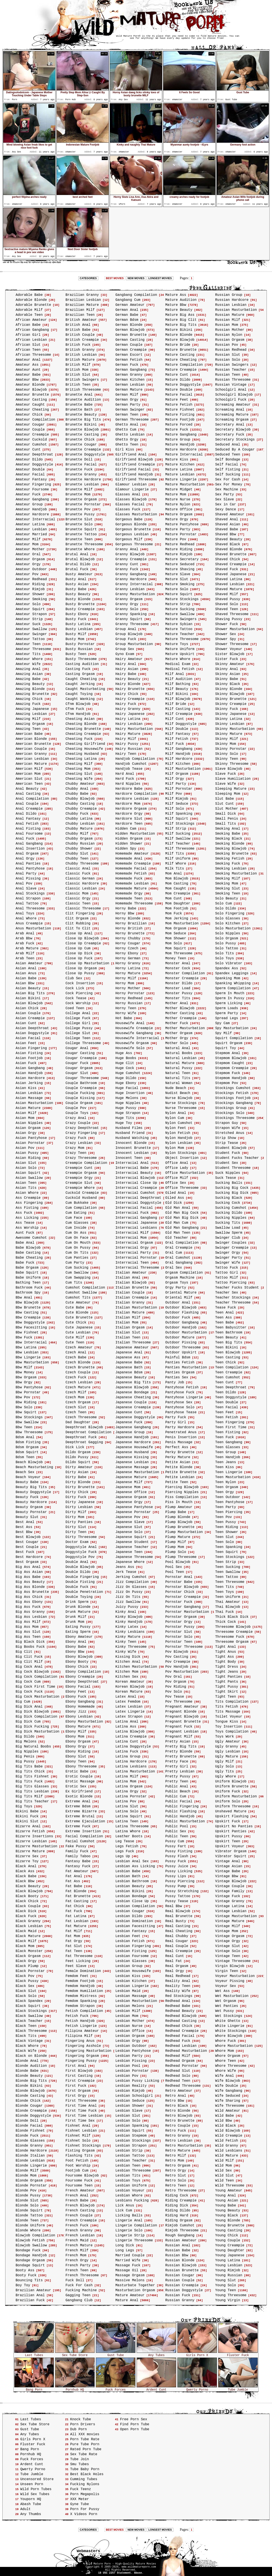  What do you see at coordinates (175, 1542) in the screenshot?
I see `Plump Milf` at bounding box center [175, 1542].